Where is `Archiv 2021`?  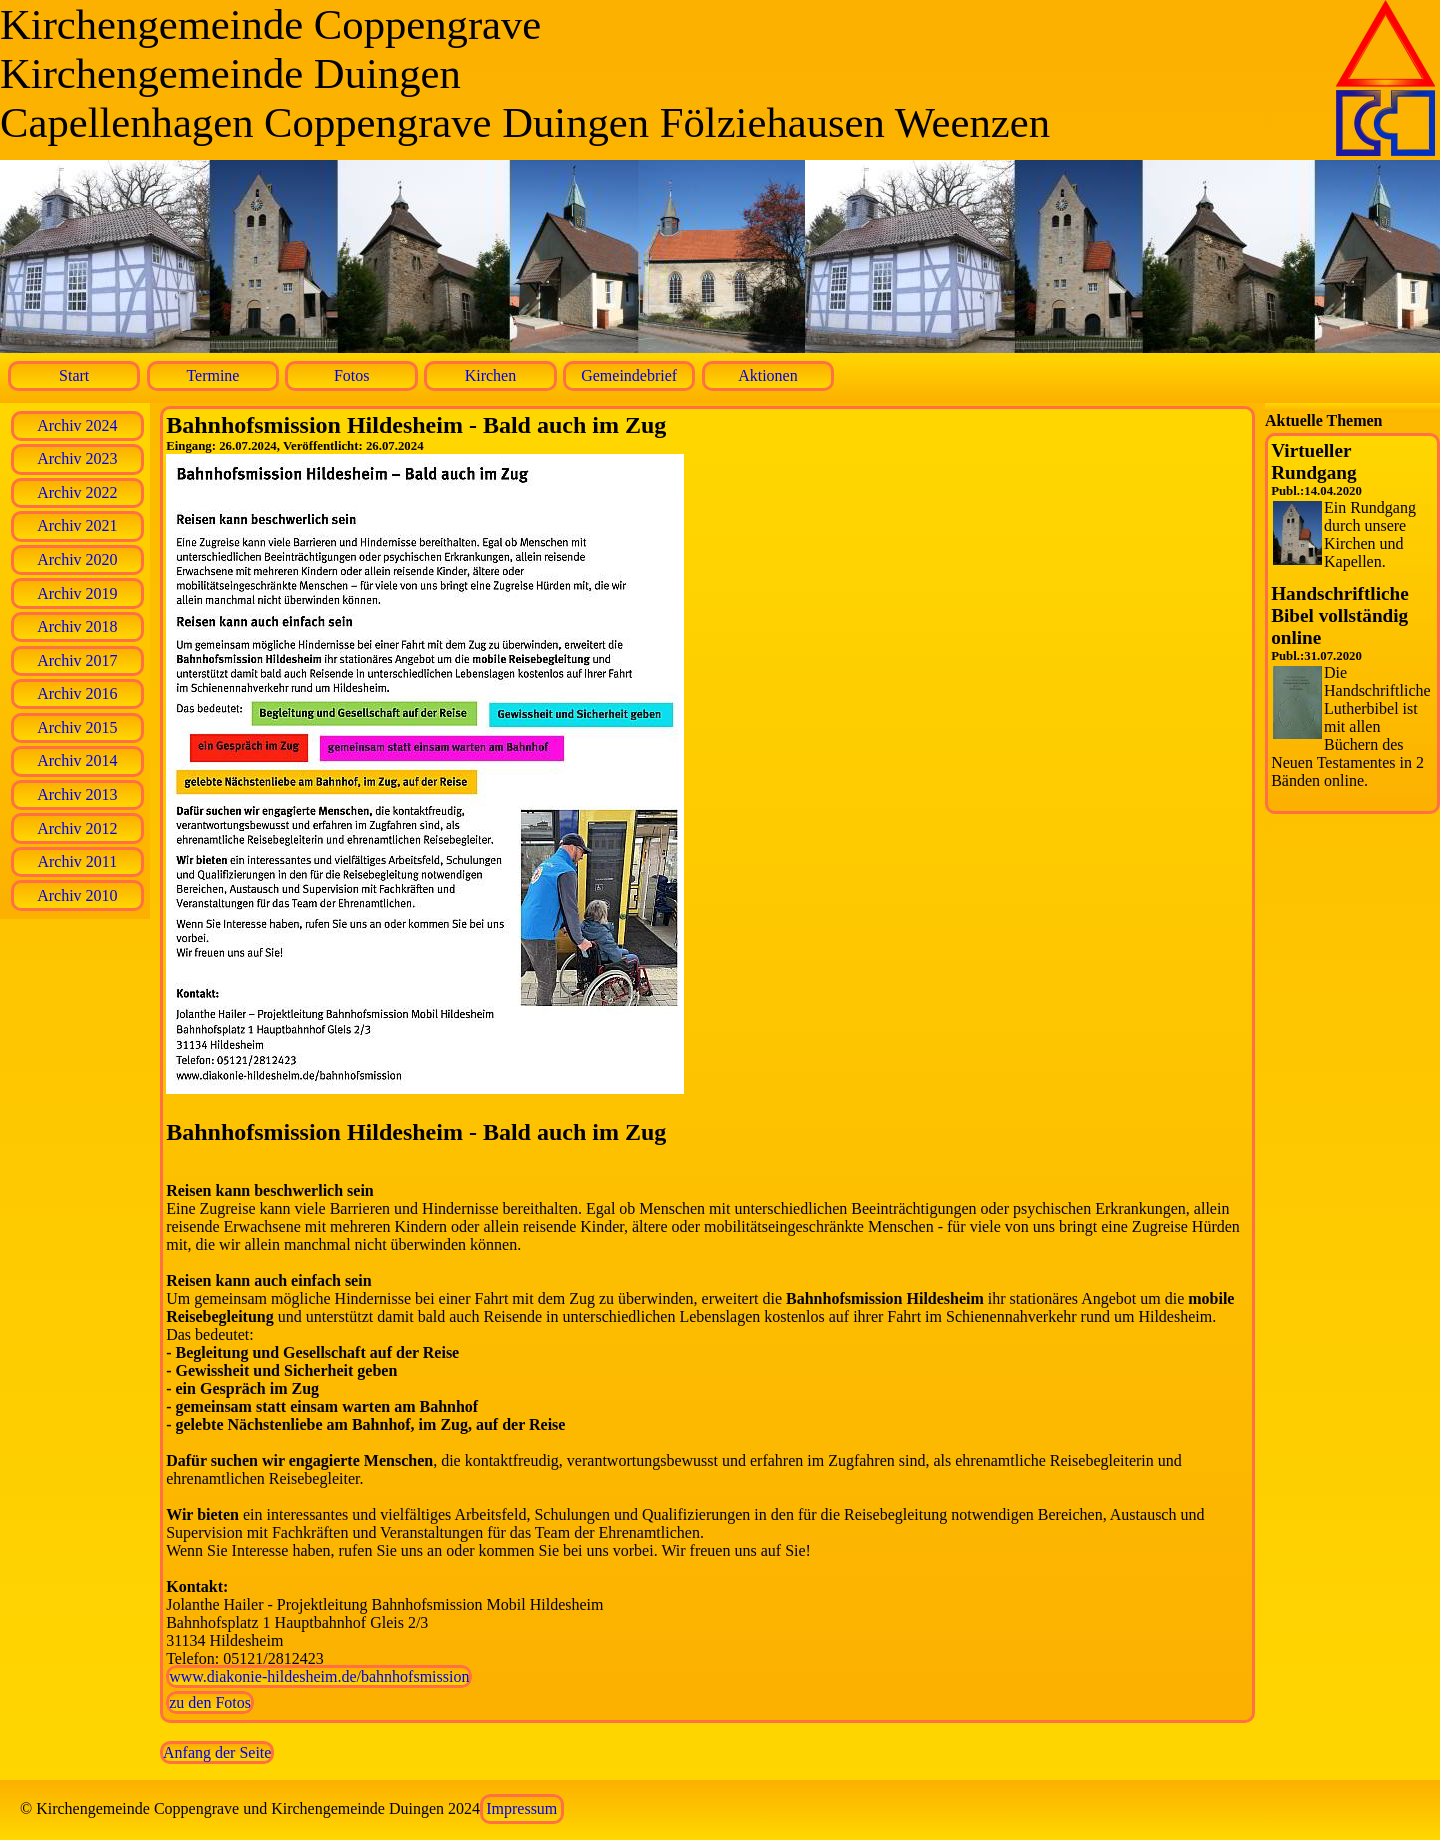
Archiv 2021 is located at coordinates (77, 525).